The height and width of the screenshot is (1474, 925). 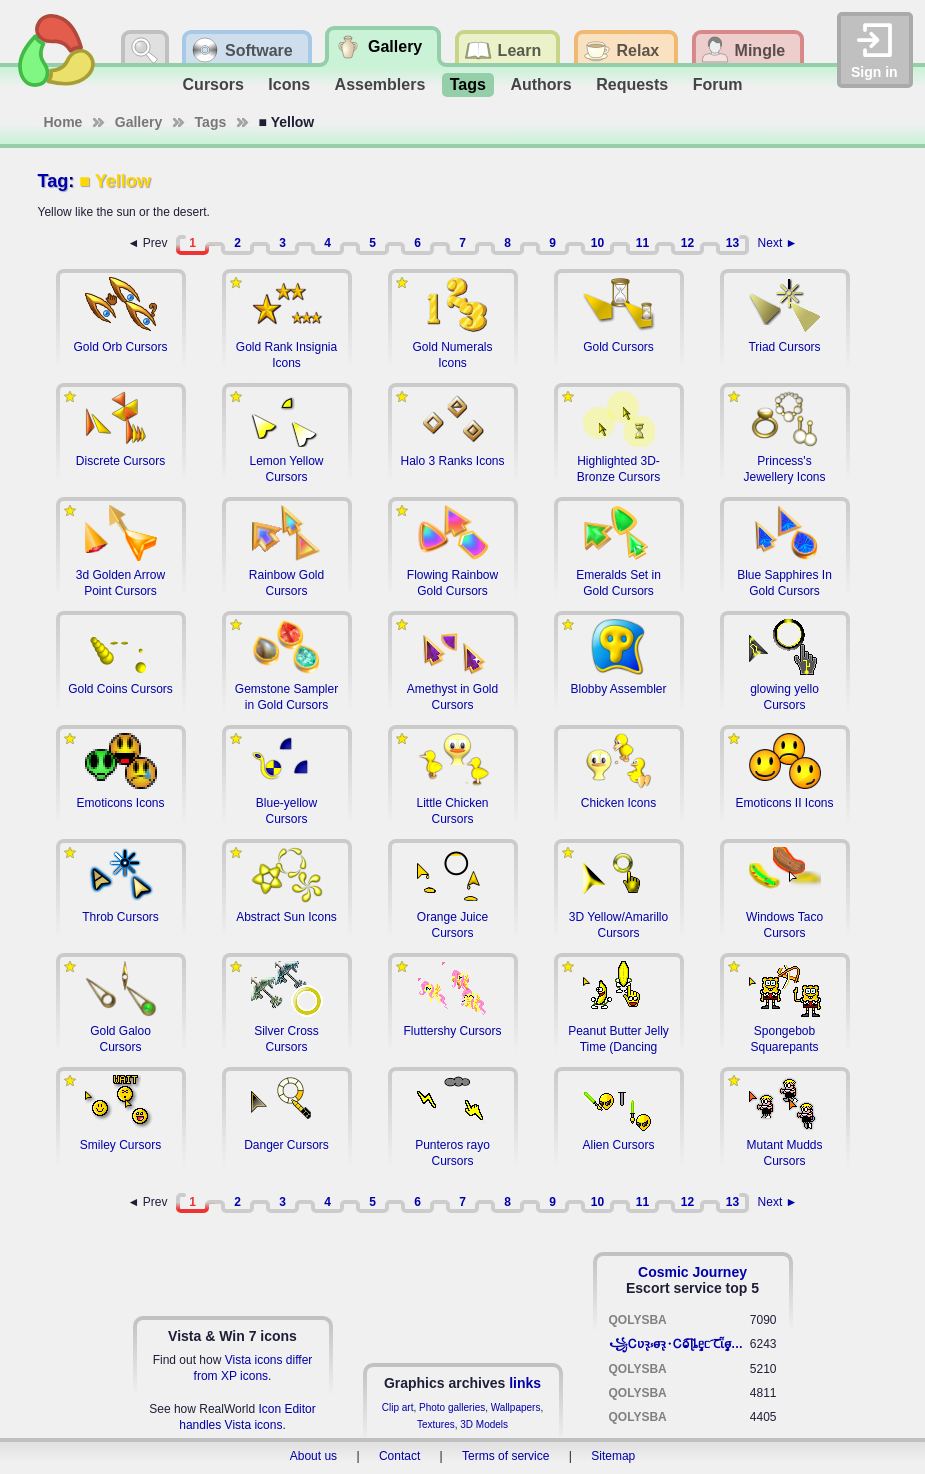 I want to click on Contact, so click(x=399, y=1456).